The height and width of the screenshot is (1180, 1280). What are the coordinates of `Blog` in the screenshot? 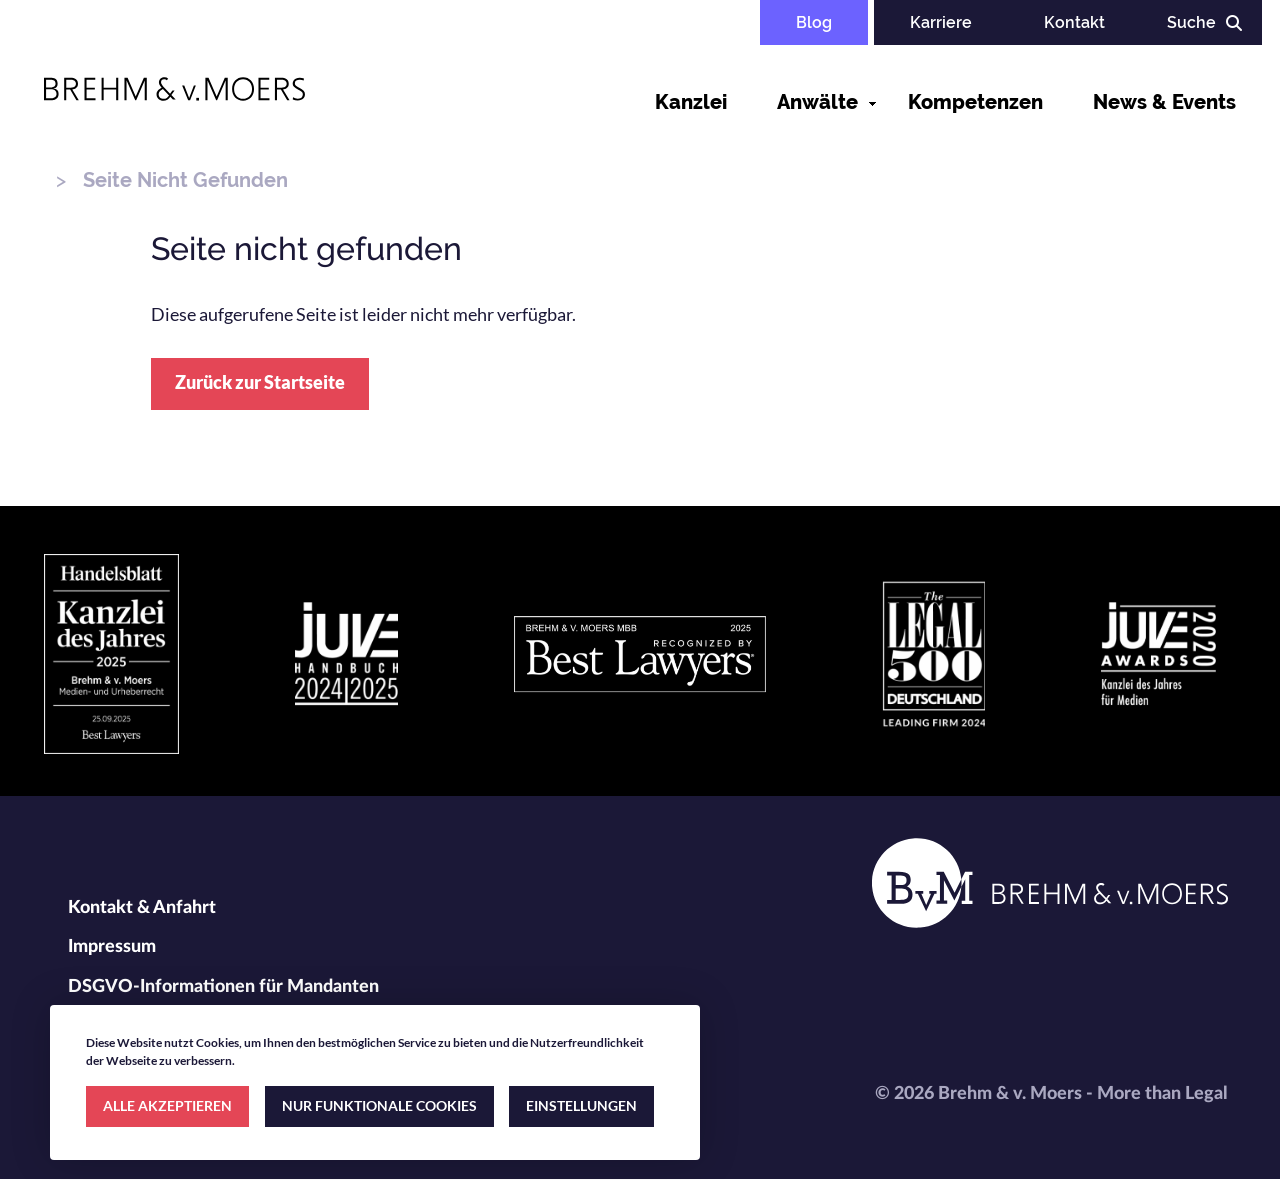 It's located at (814, 22).